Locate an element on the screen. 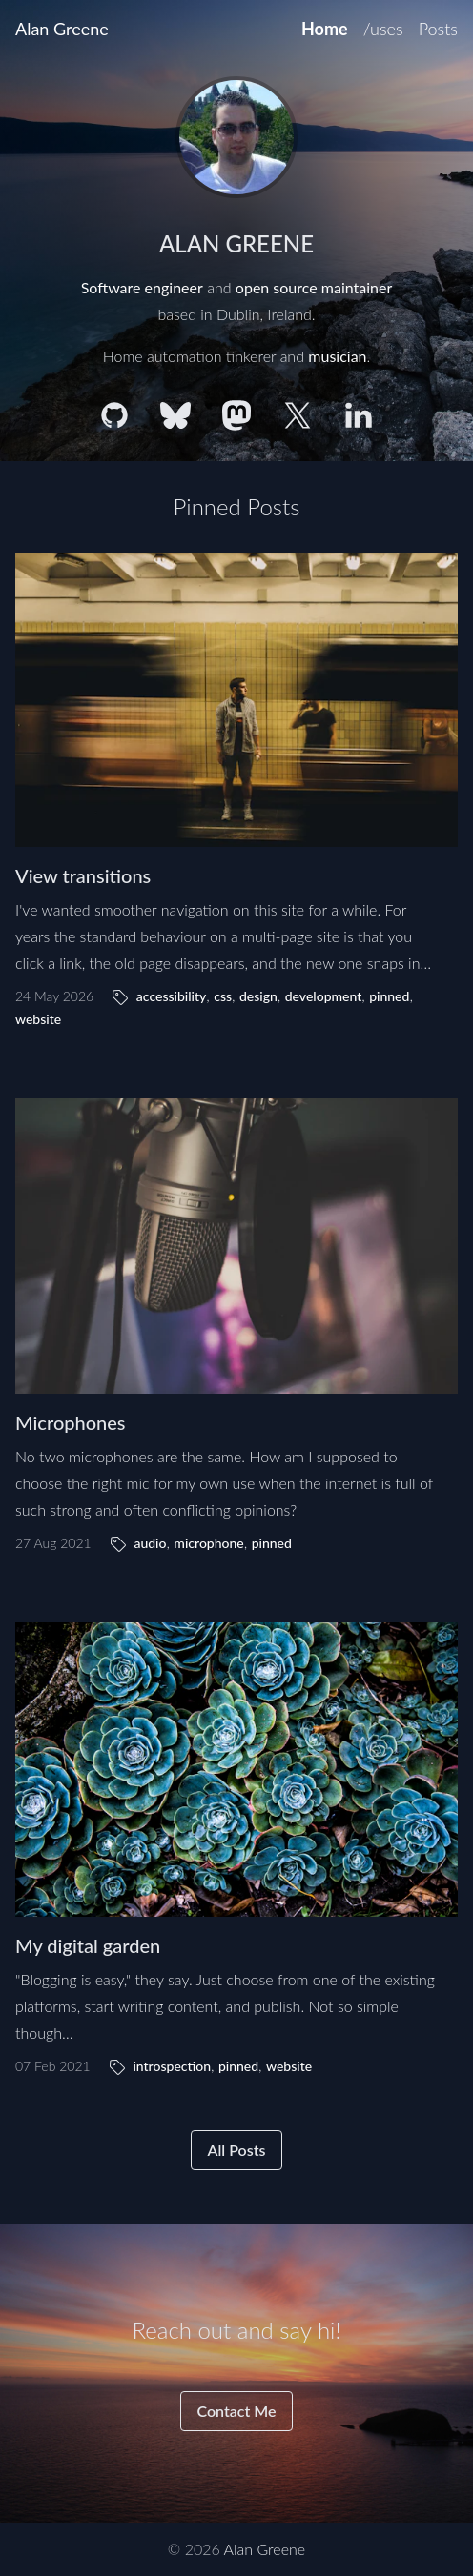 The height and width of the screenshot is (2576, 473). Home is located at coordinates (324, 28).